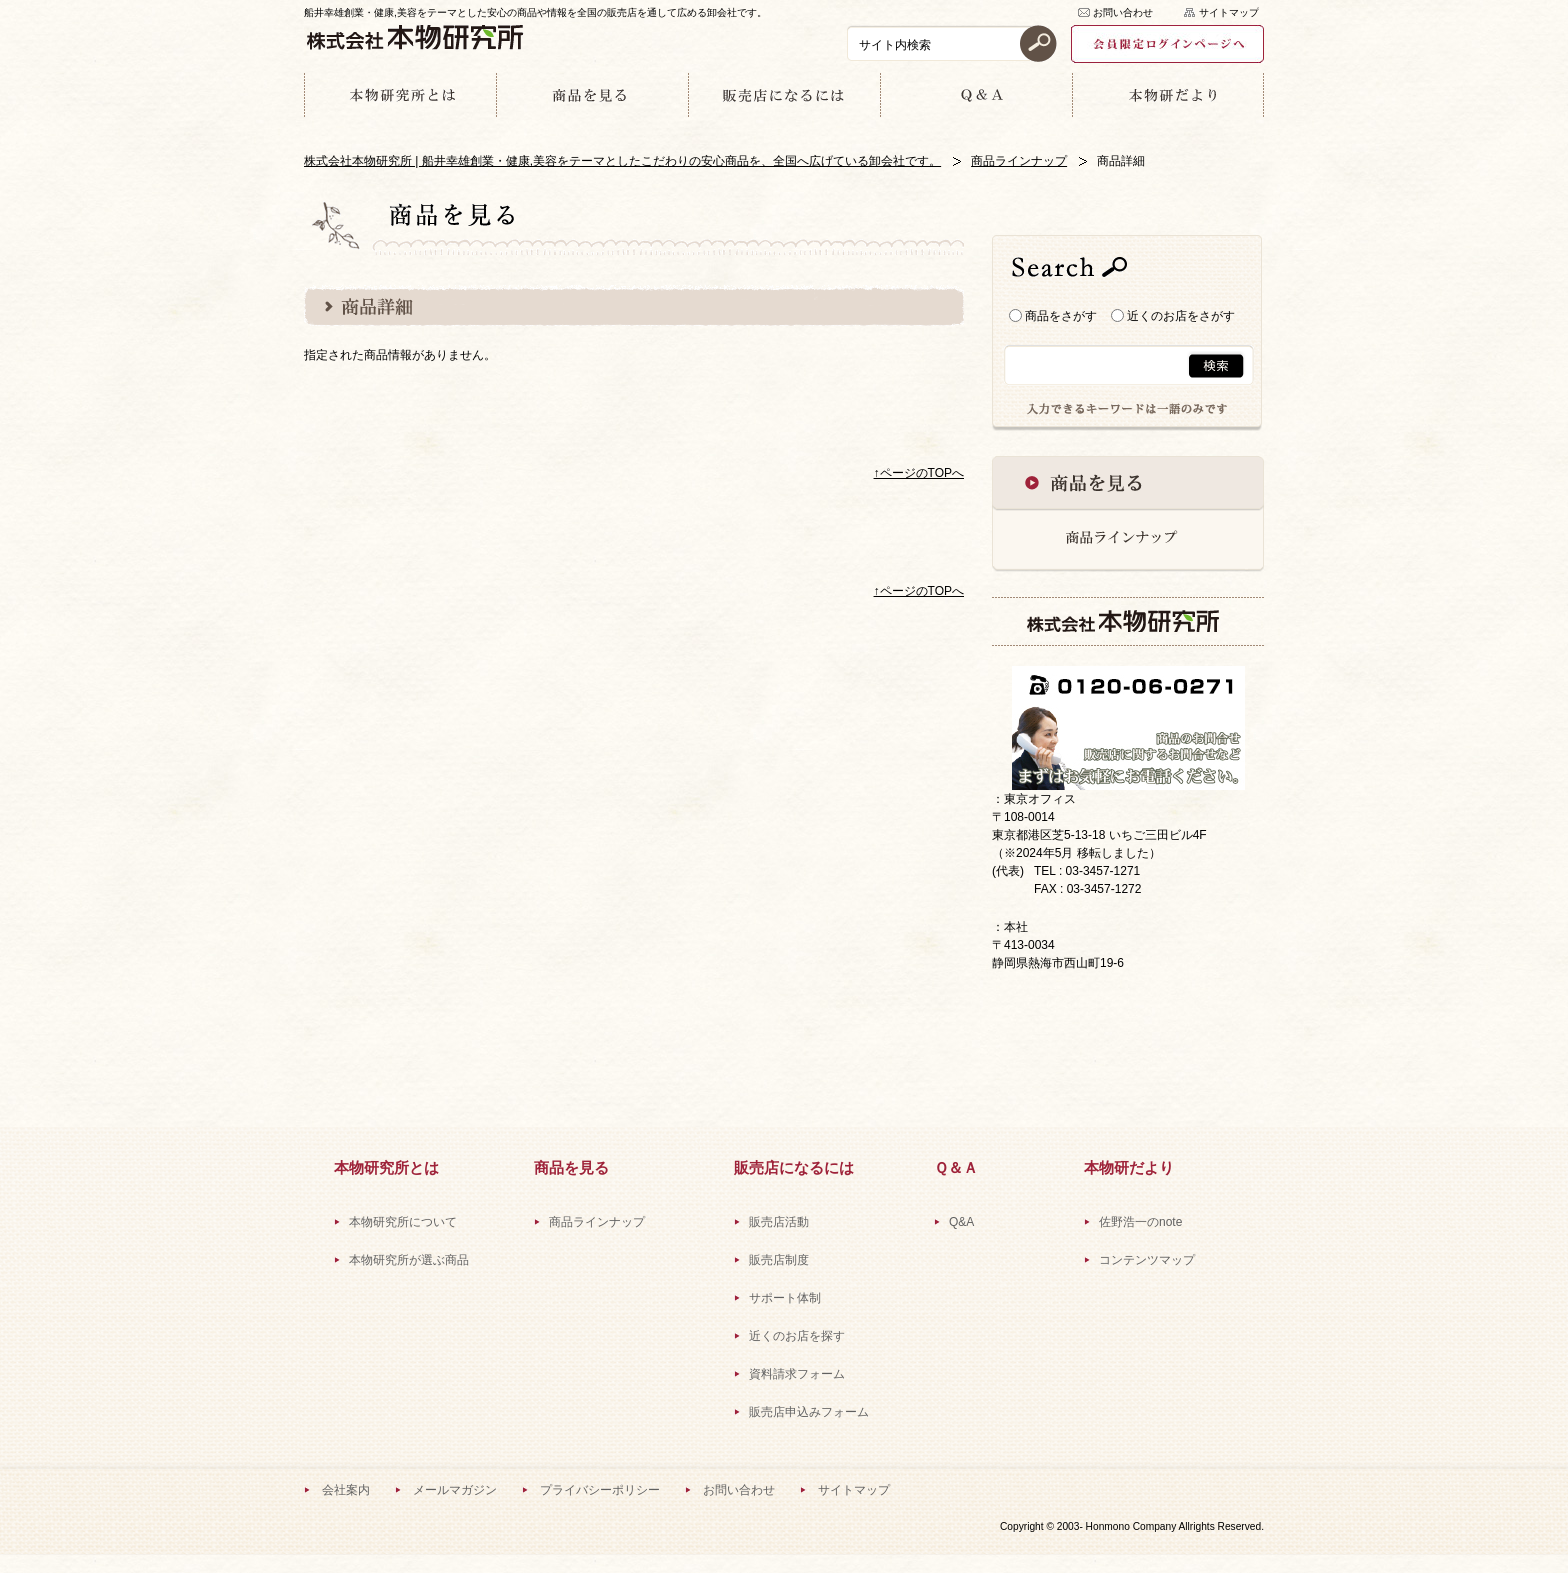 This screenshot has width=1568, height=1573. I want to click on メールマガジン, so click(455, 1490).